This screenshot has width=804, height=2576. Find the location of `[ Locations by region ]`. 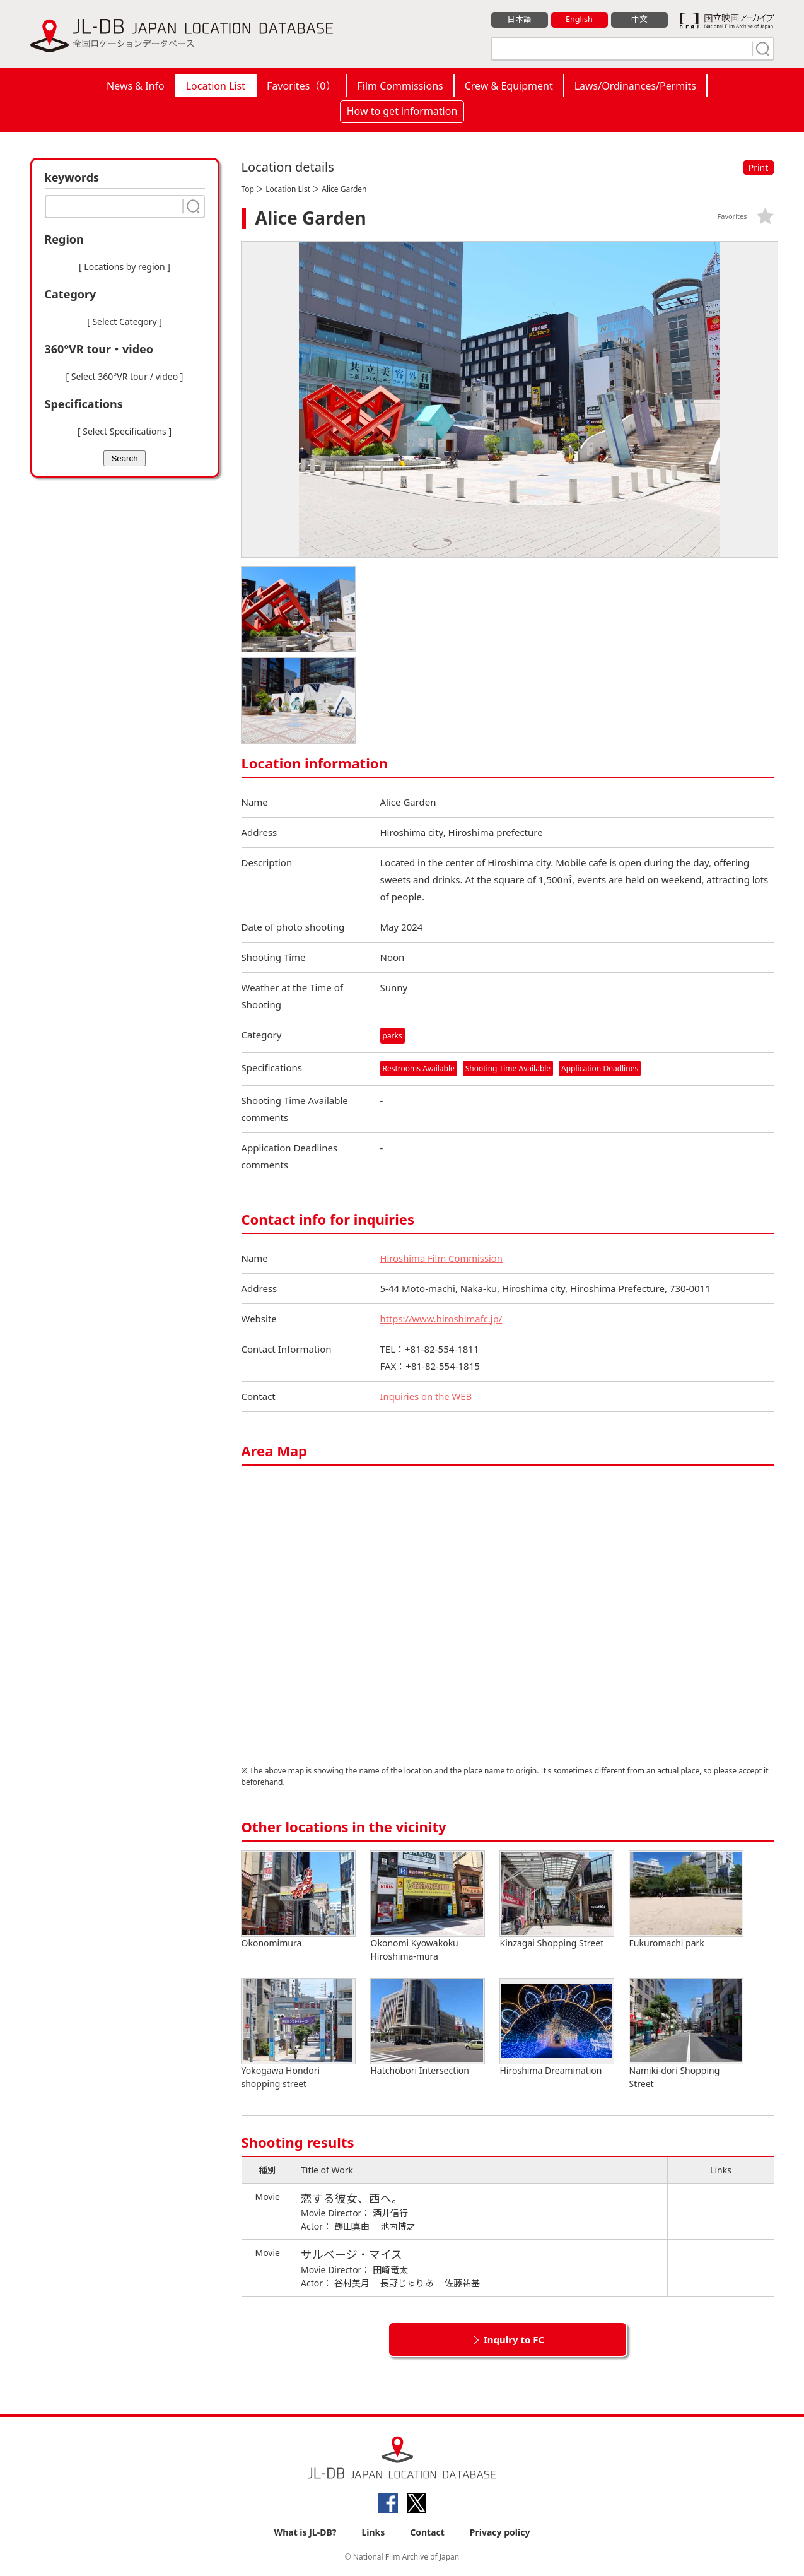

[ Locations by region ] is located at coordinates (124, 267).